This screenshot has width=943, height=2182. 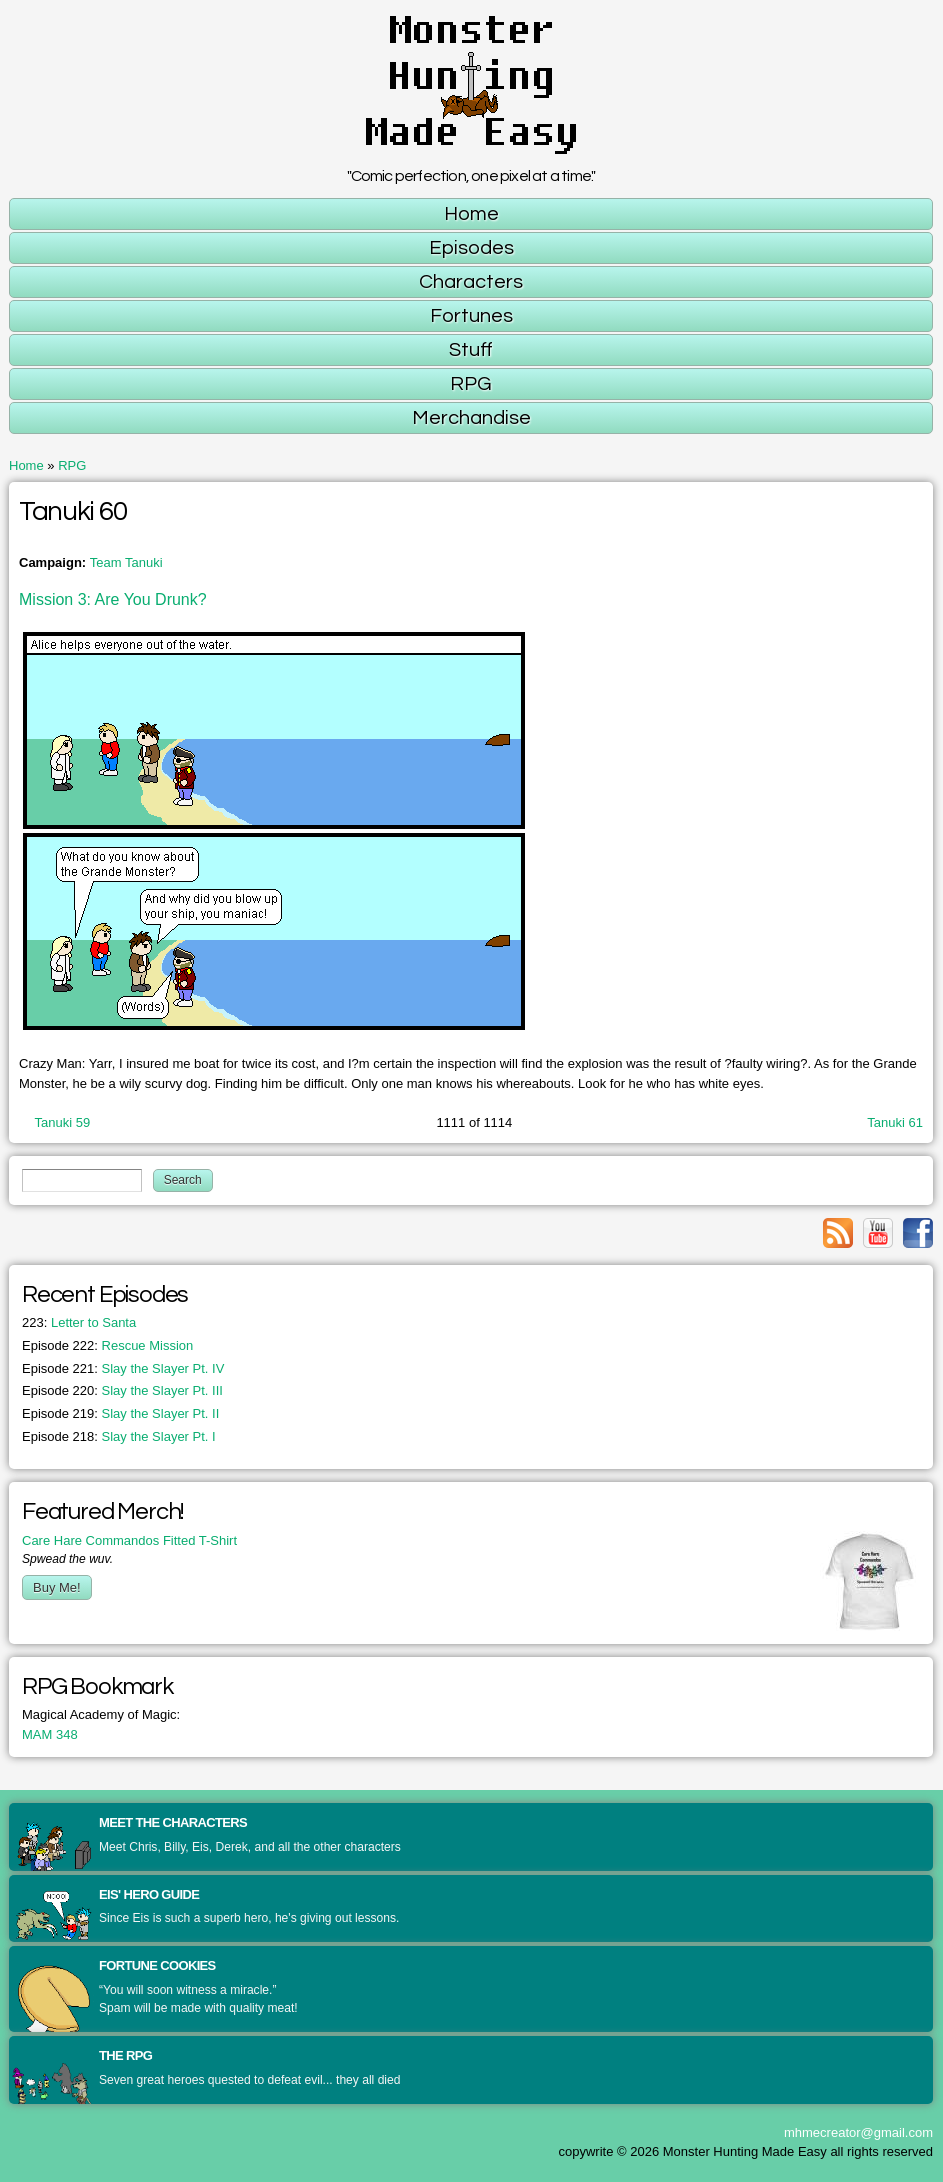 What do you see at coordinates (123, 1368) in the screenshot?
I see `Slay the Slayer Pt. IV` at bounding box center [123, 1368].